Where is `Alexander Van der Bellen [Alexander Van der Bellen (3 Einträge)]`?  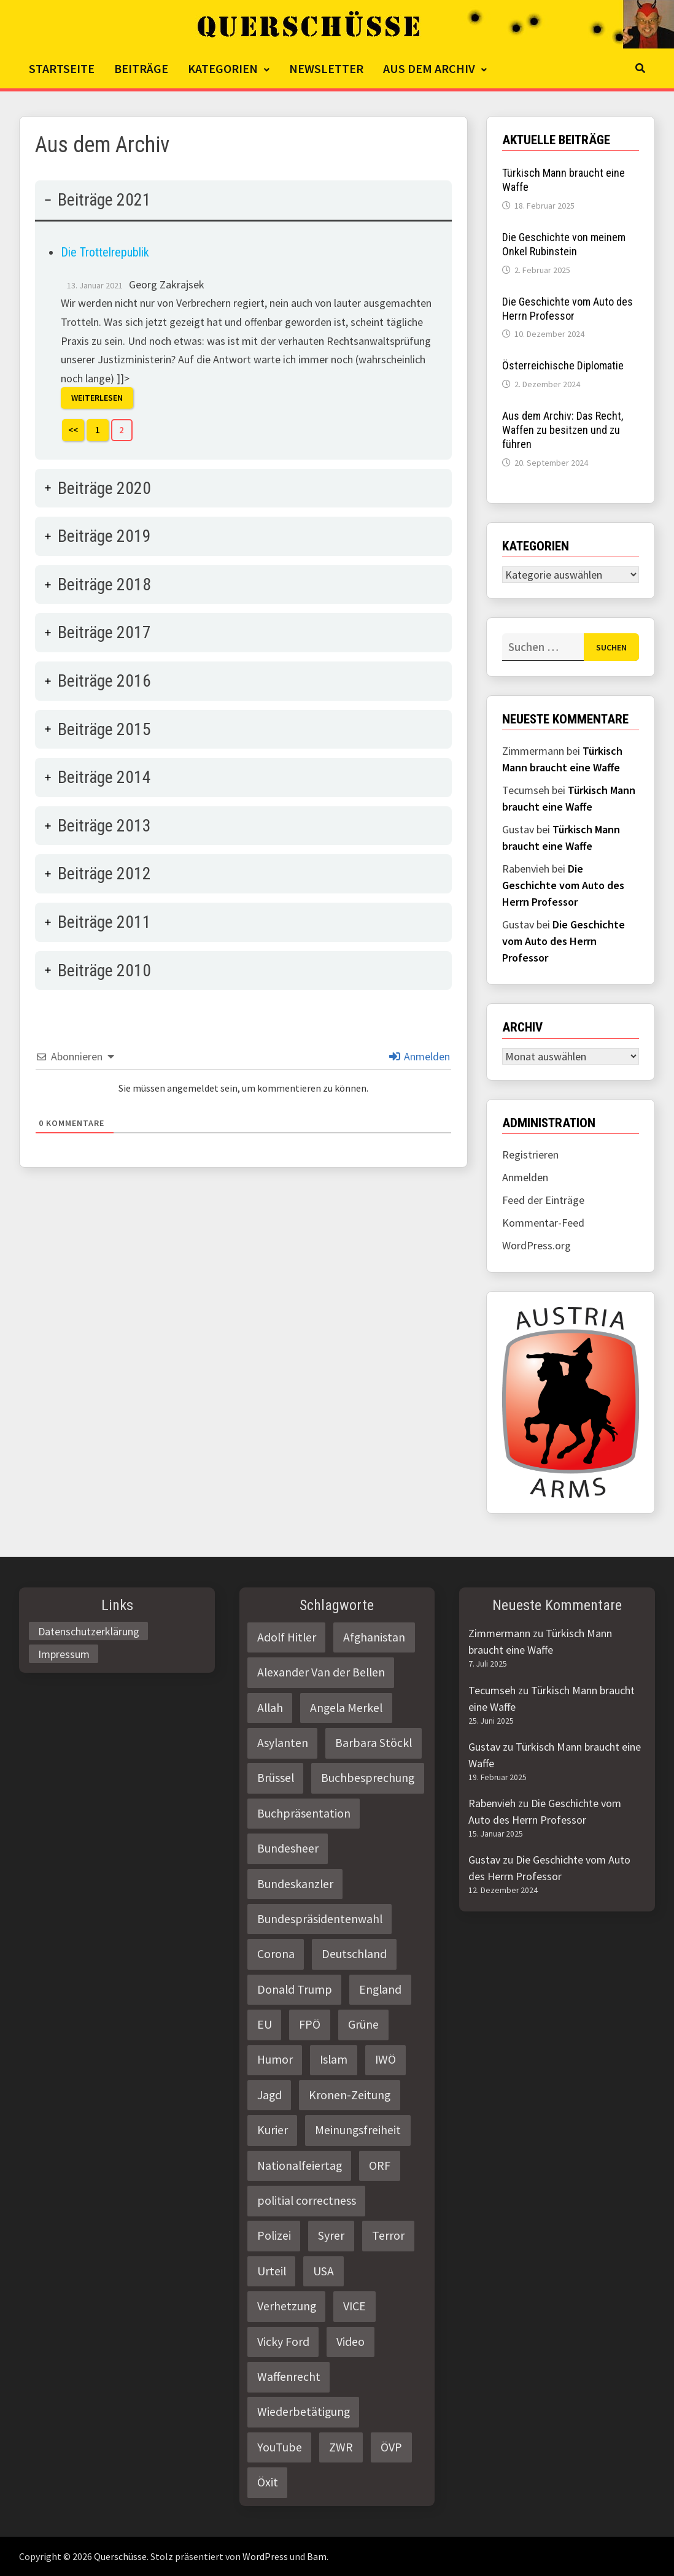
Alexander Van der Bellen [Alexander Van der Bellen (3 Einträge)] is located at coordinates (321, 1672).